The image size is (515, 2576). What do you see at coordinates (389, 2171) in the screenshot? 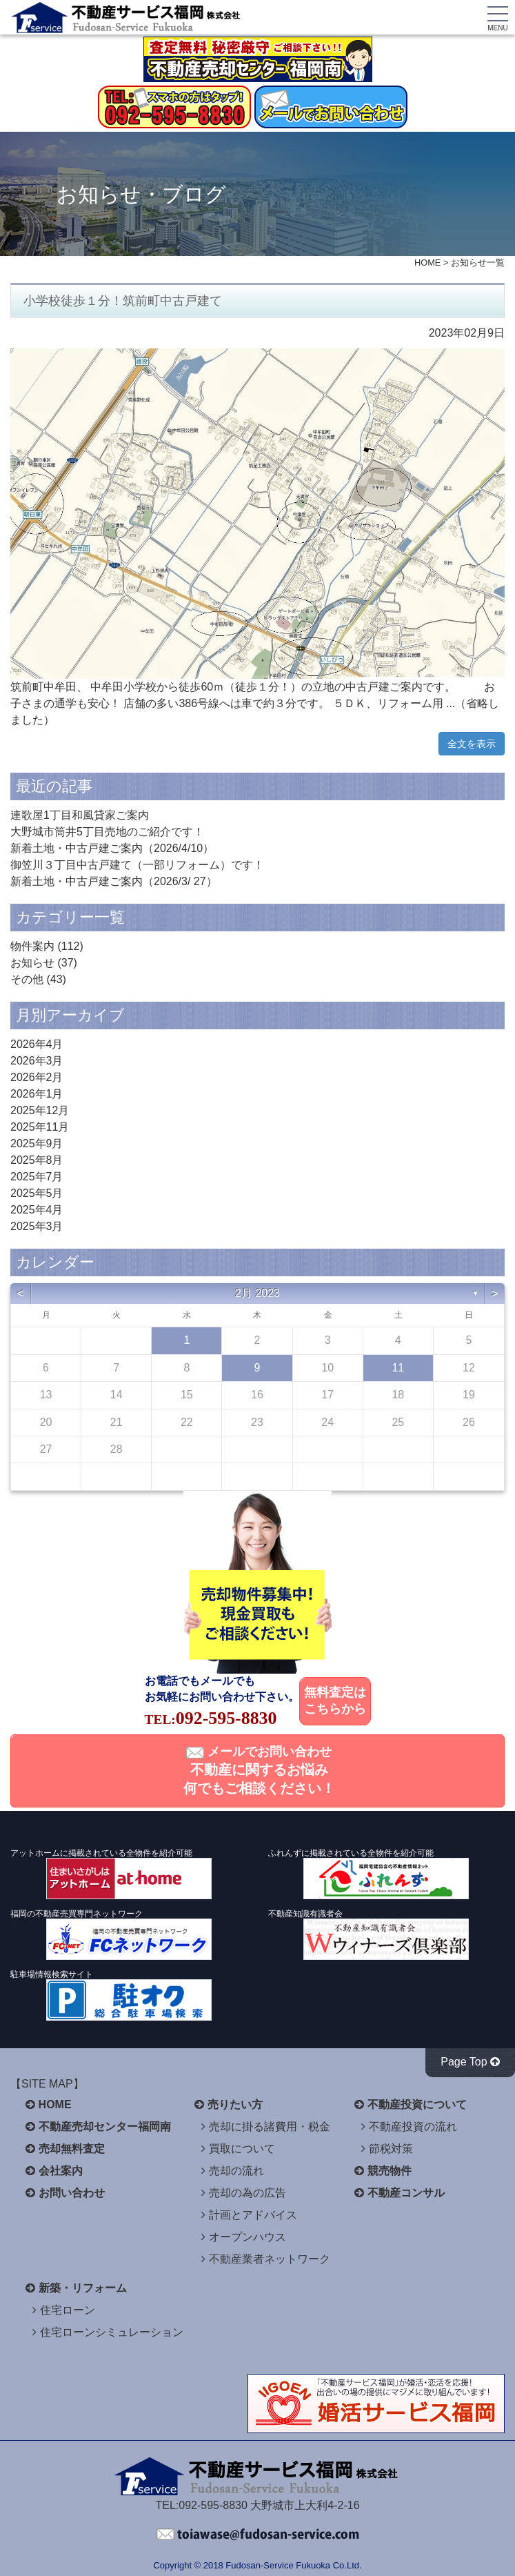
I see `競売物件` at bounding box center [389, 2171].